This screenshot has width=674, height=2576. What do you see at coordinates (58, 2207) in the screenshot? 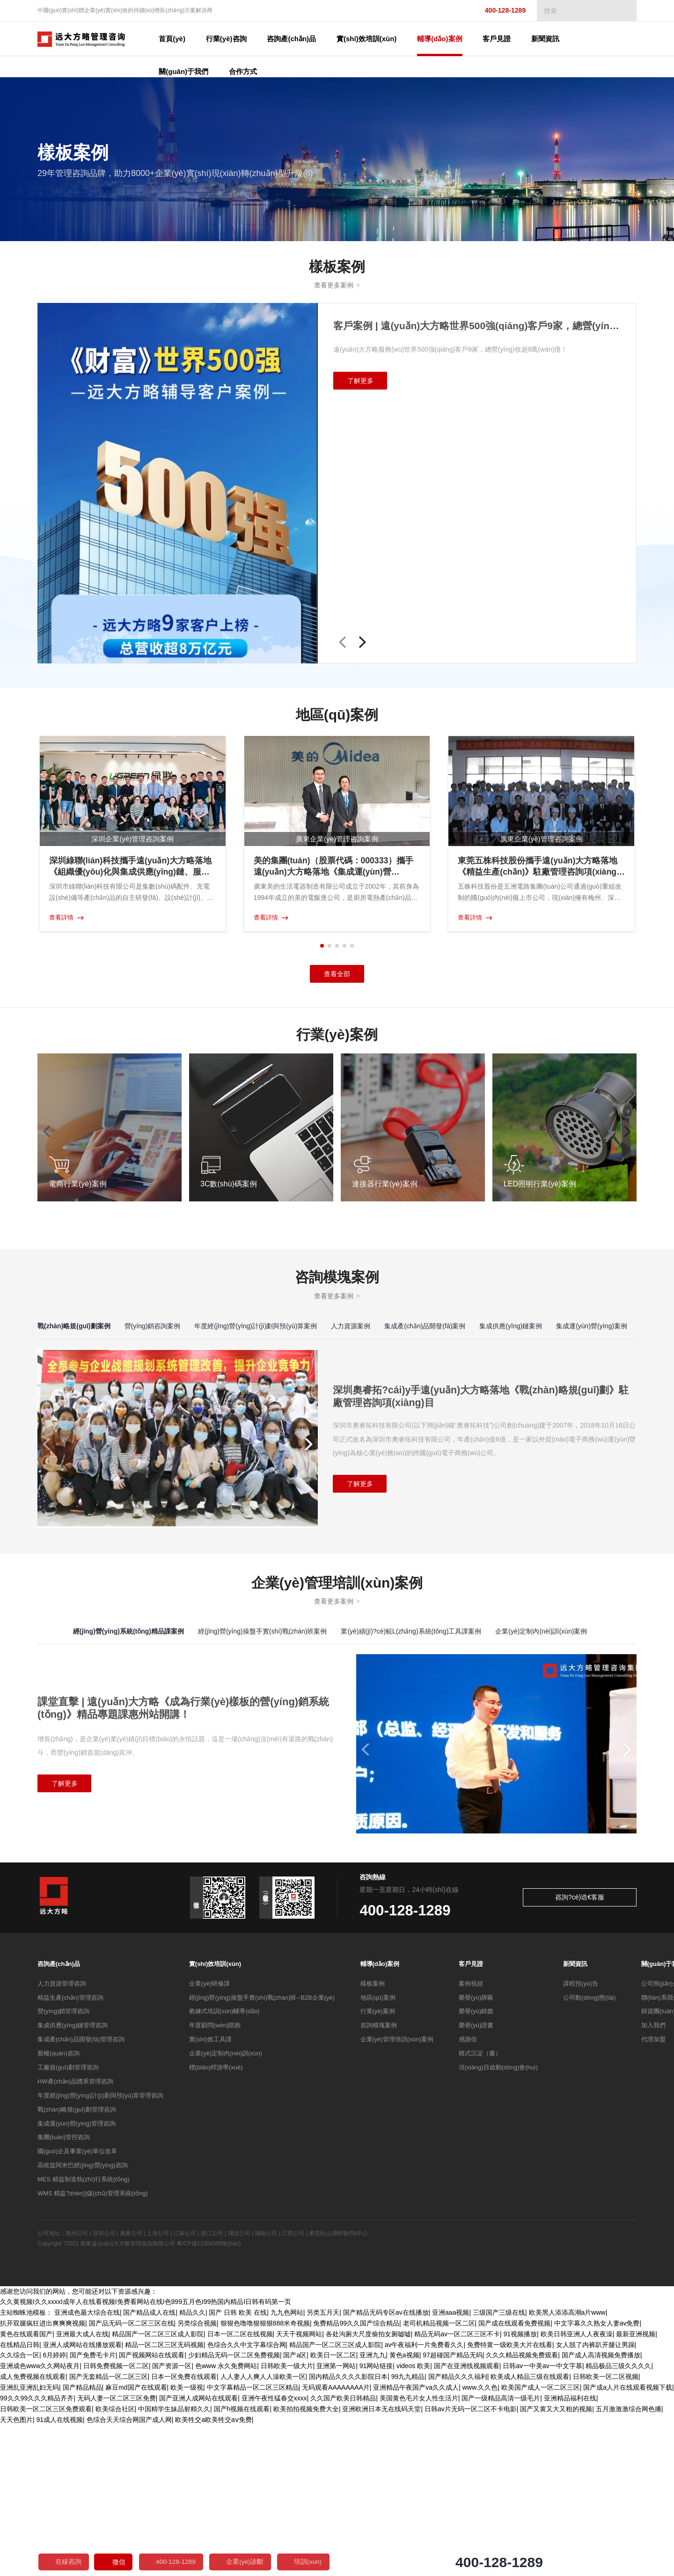
I see `股權(quán)咨詢` at bounding box center [58, 2207].